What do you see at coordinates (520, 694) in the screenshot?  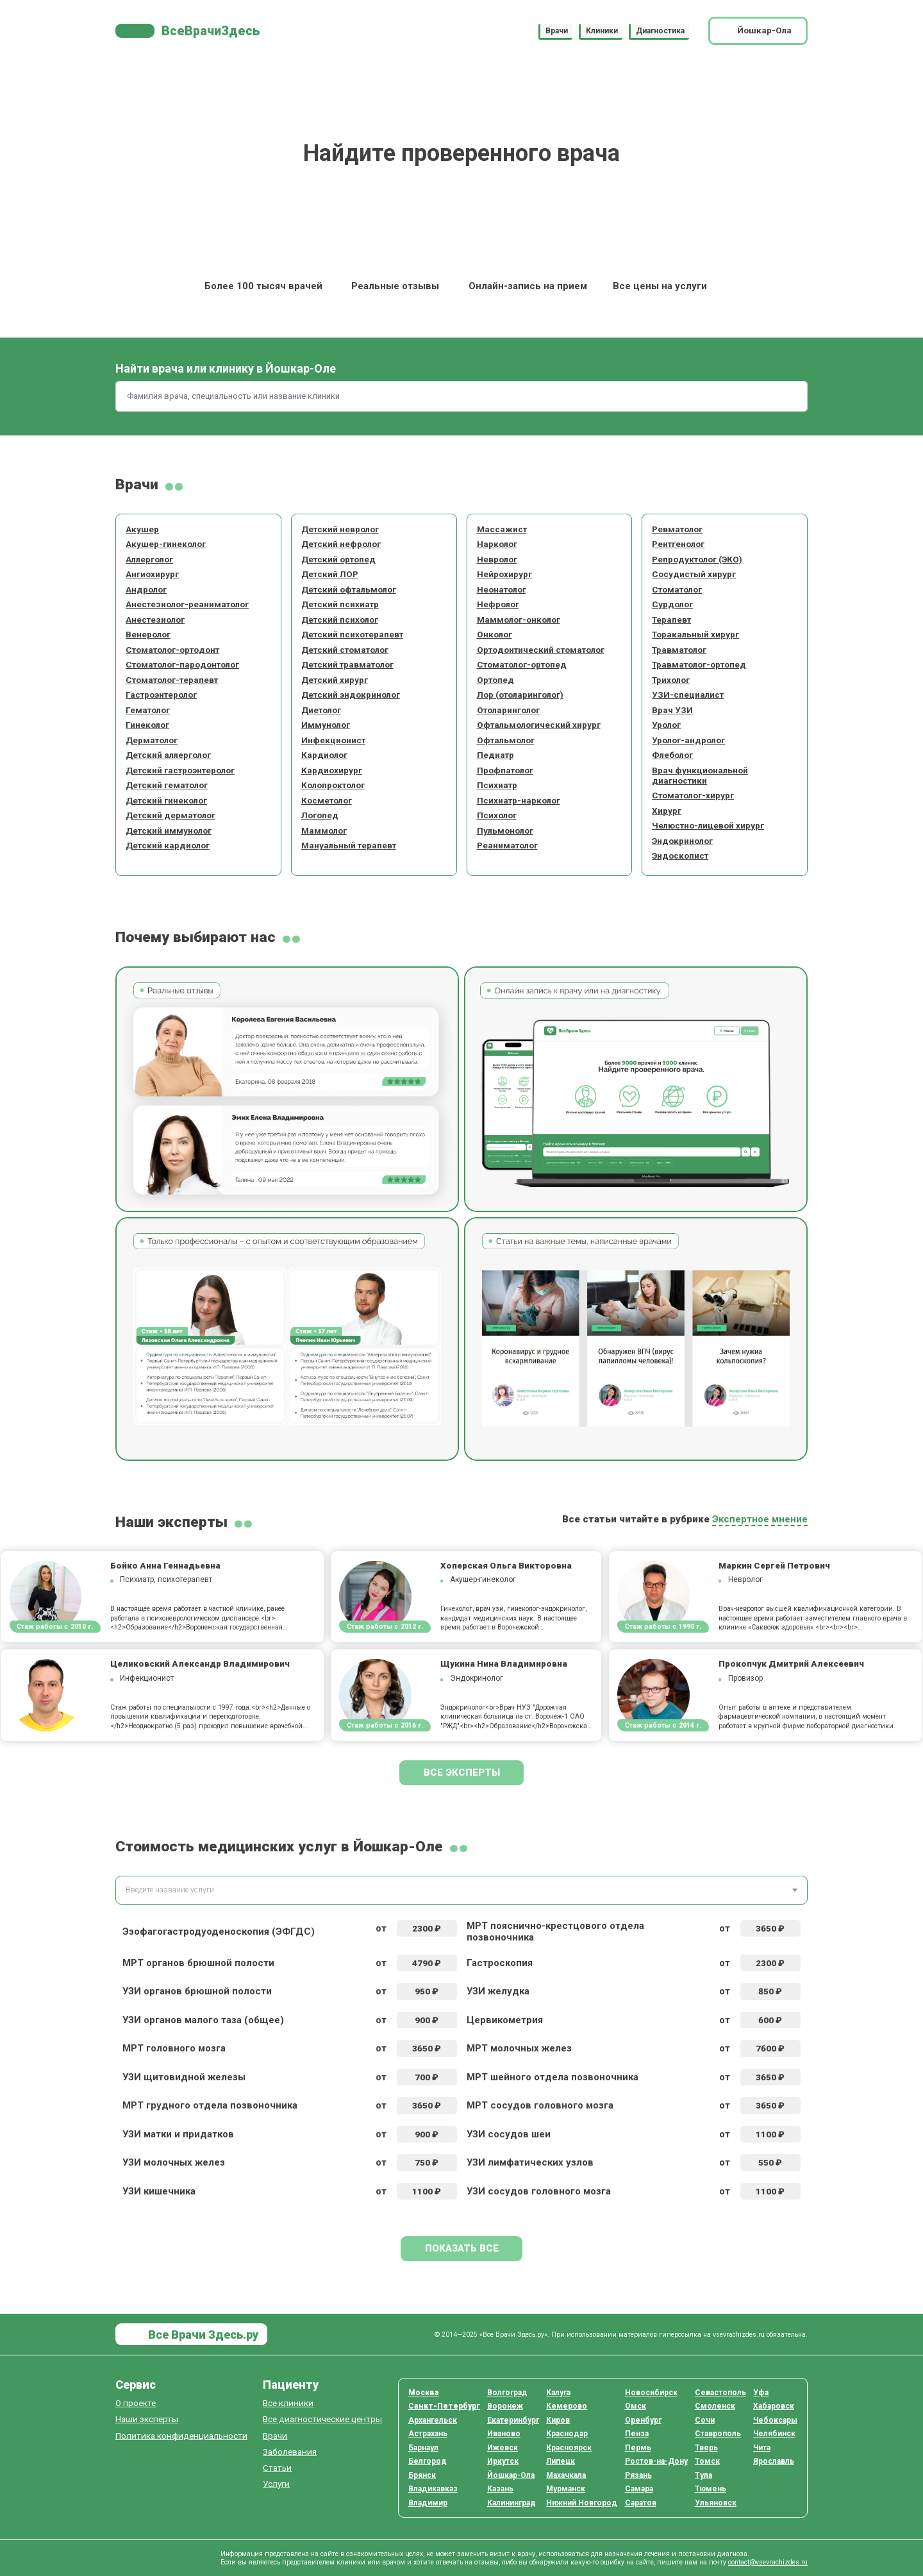 I see `Лор (отоларинголог)` at bounding box center [520, 694].